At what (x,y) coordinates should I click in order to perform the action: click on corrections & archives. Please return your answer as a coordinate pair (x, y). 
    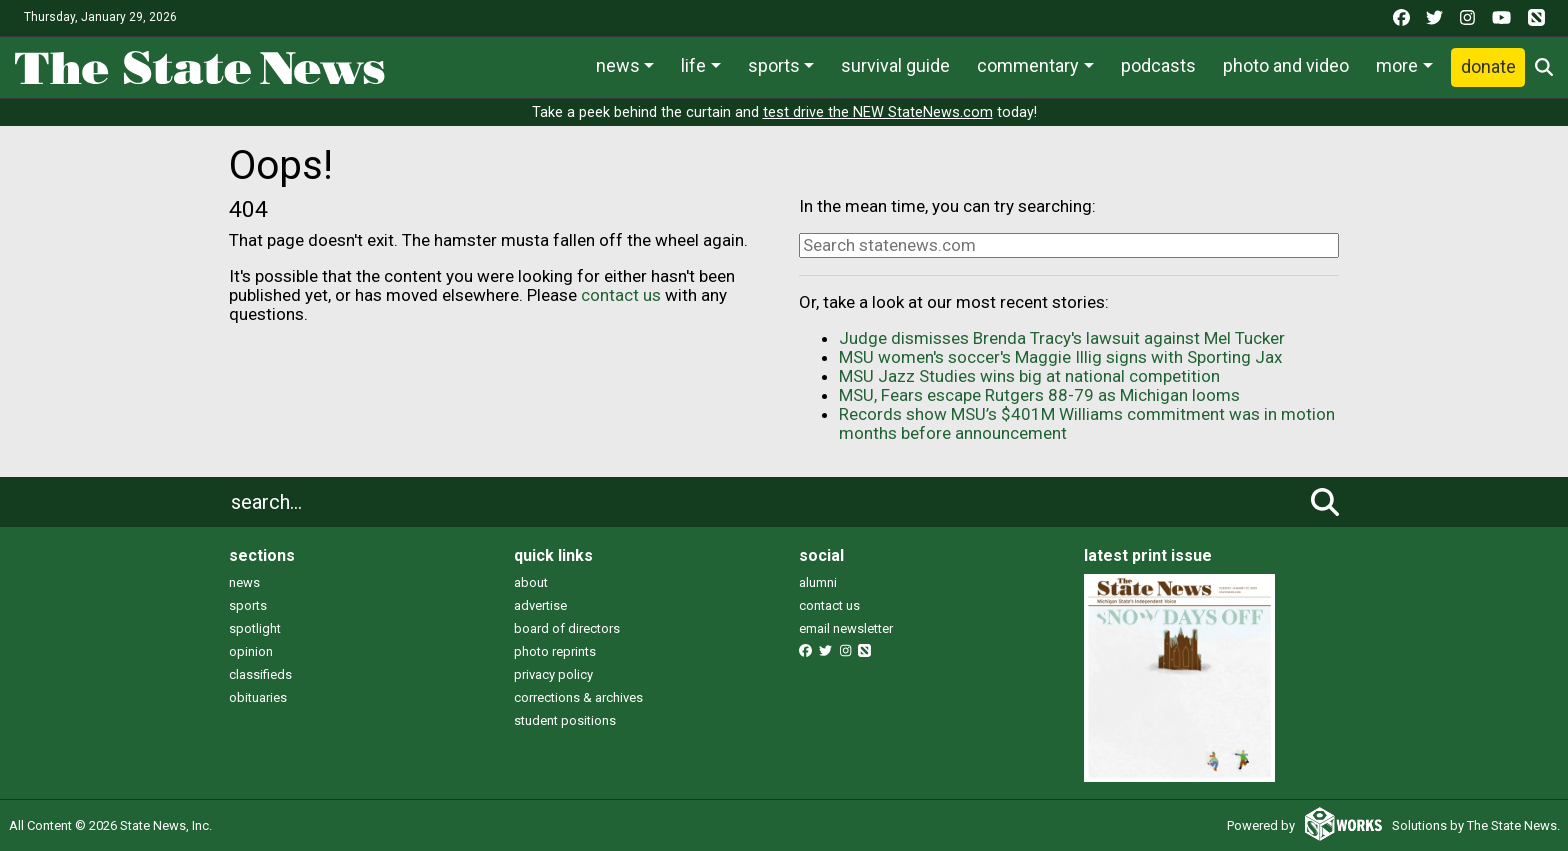
    Looking at the image, I should click on (578, 697).